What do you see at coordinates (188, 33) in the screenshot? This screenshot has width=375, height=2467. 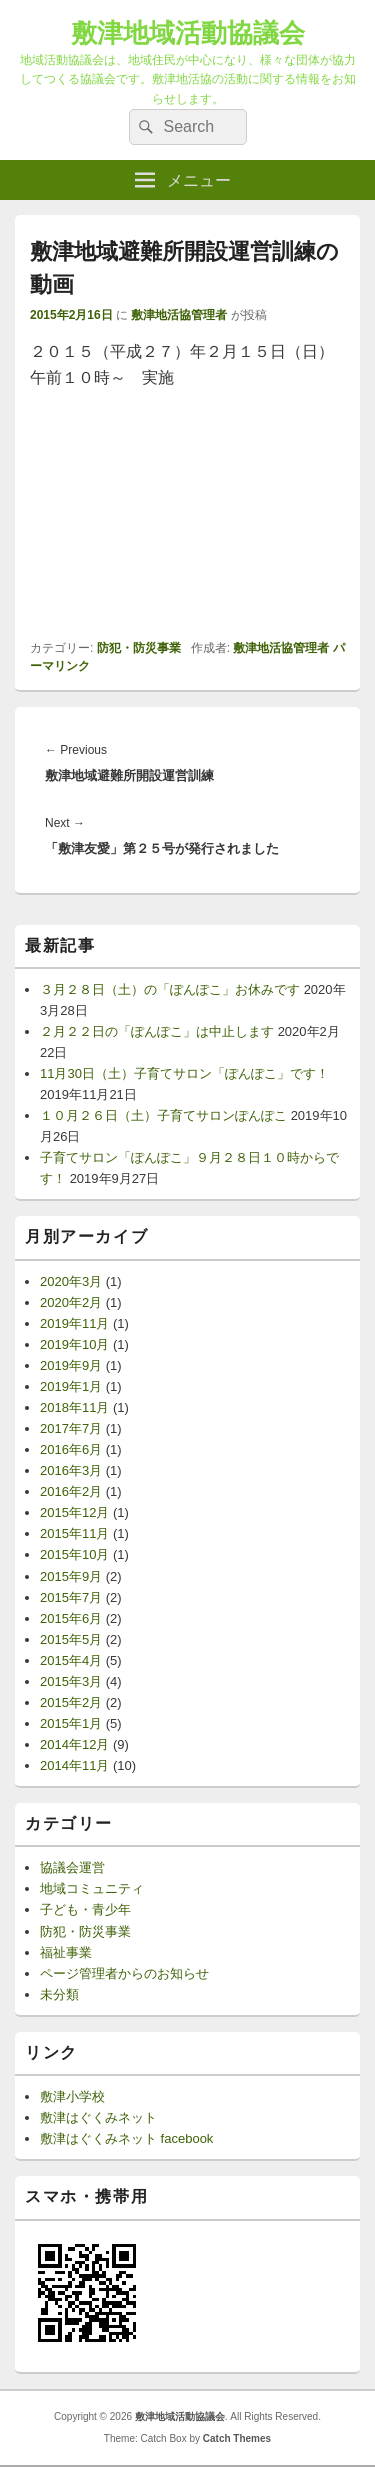 I see `敷津地域活動協議会` at bounding box center [188, 33].